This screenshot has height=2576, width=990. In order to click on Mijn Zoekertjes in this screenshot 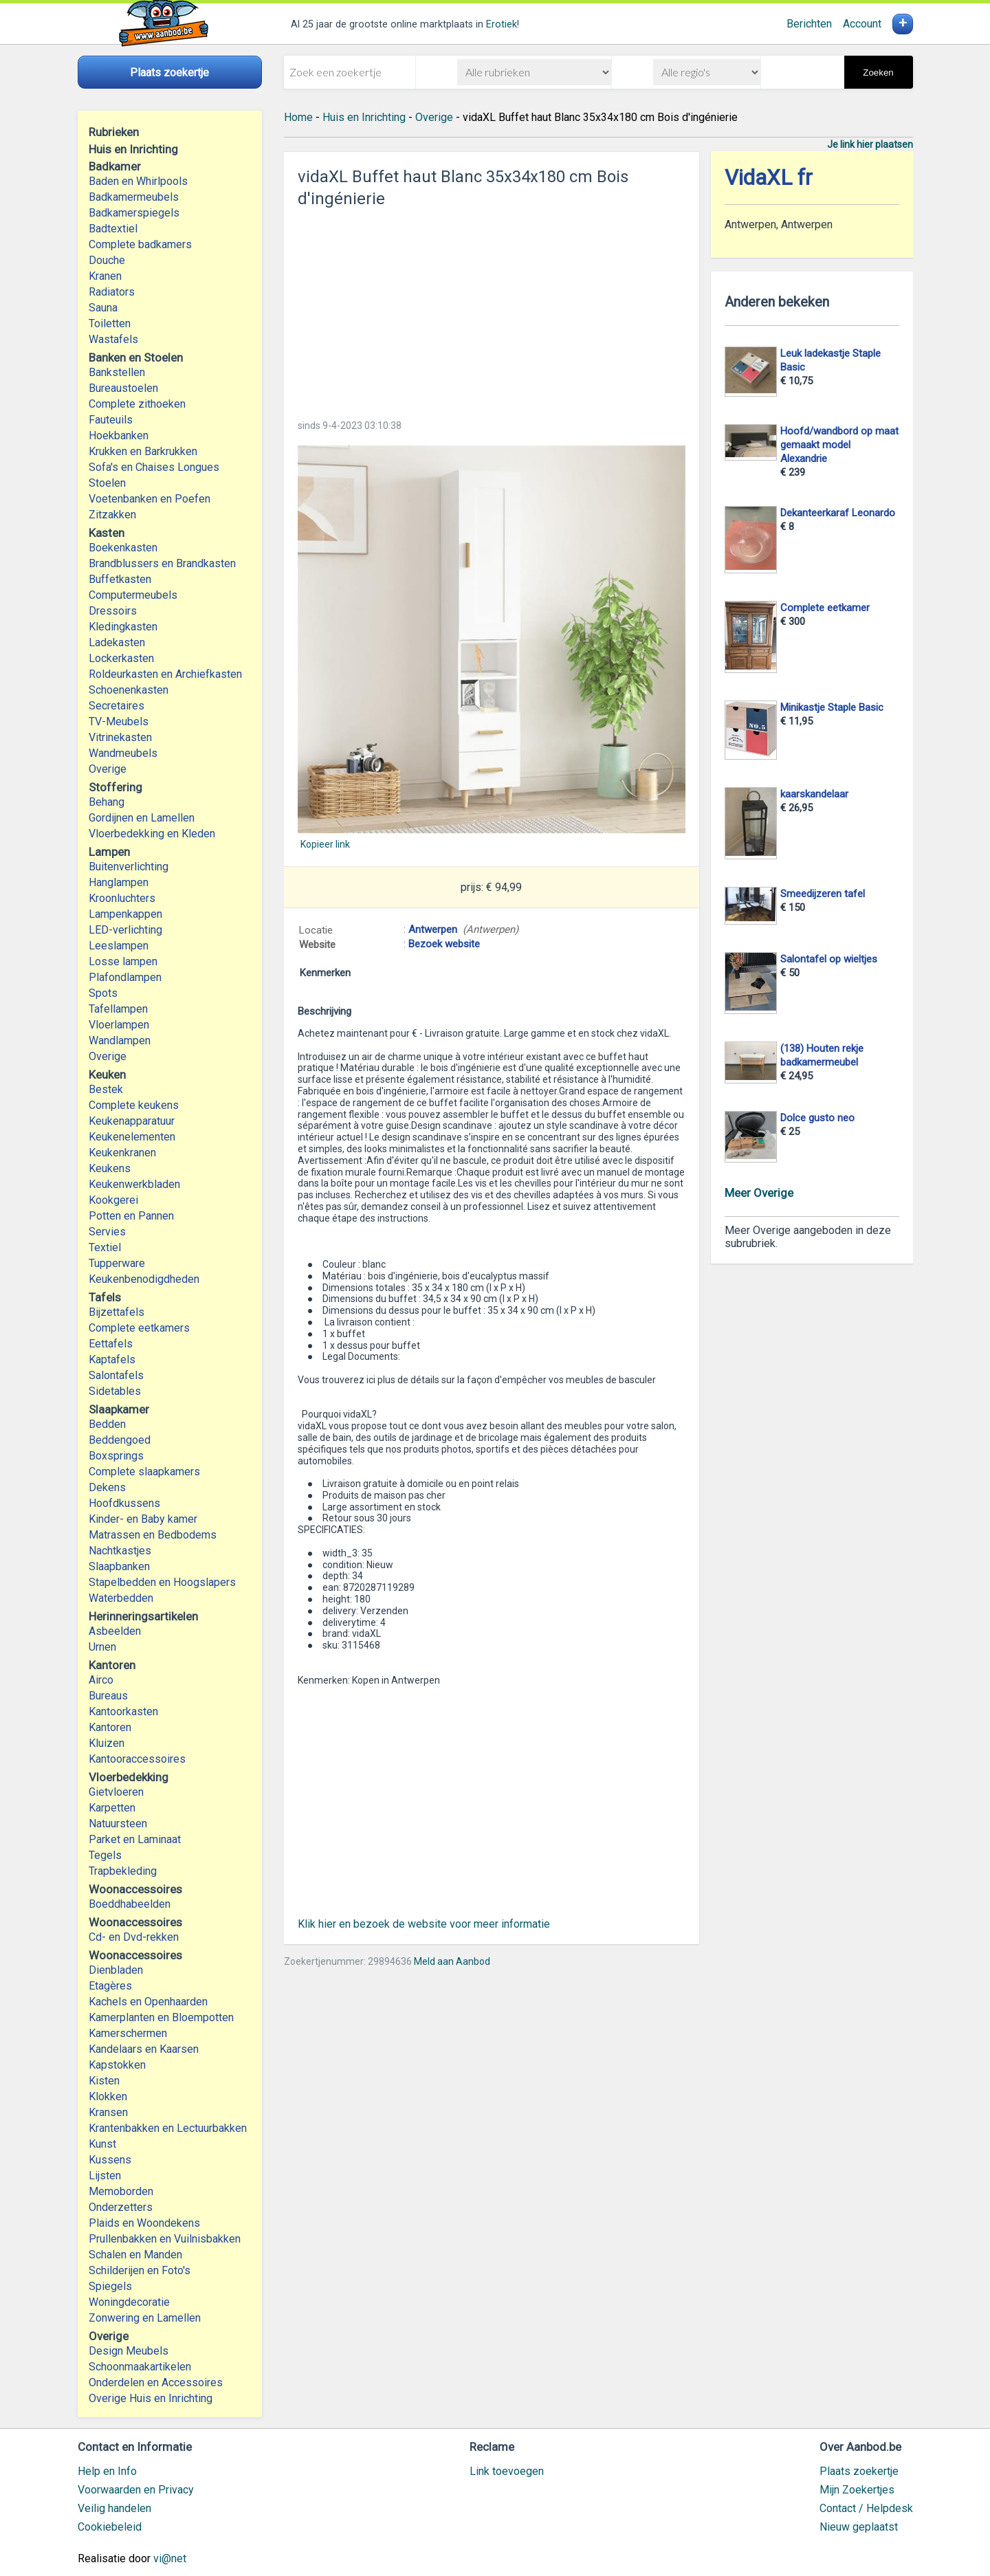, I will do `click(857, 2489)`.